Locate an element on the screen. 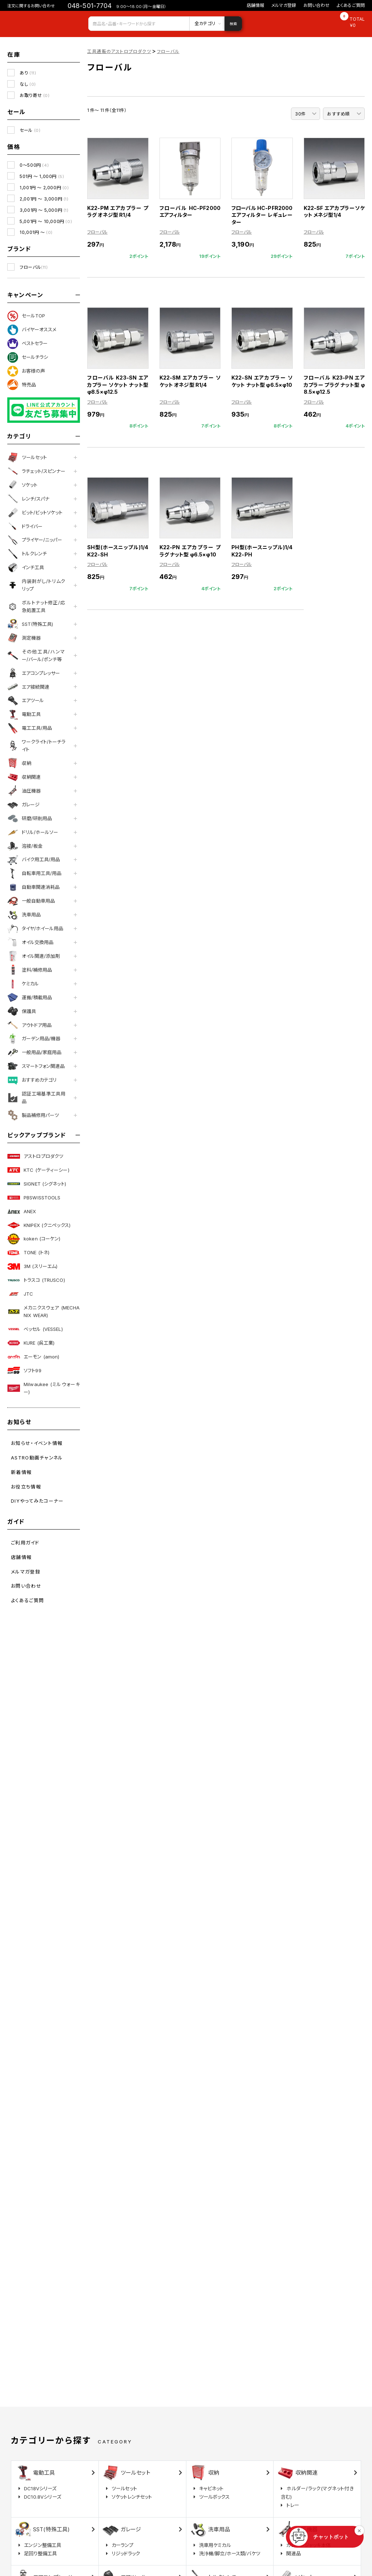 This screenshot has height=2576, width=372. 3,001円 ～ 5,000円 is located at coordinates (44, 210).